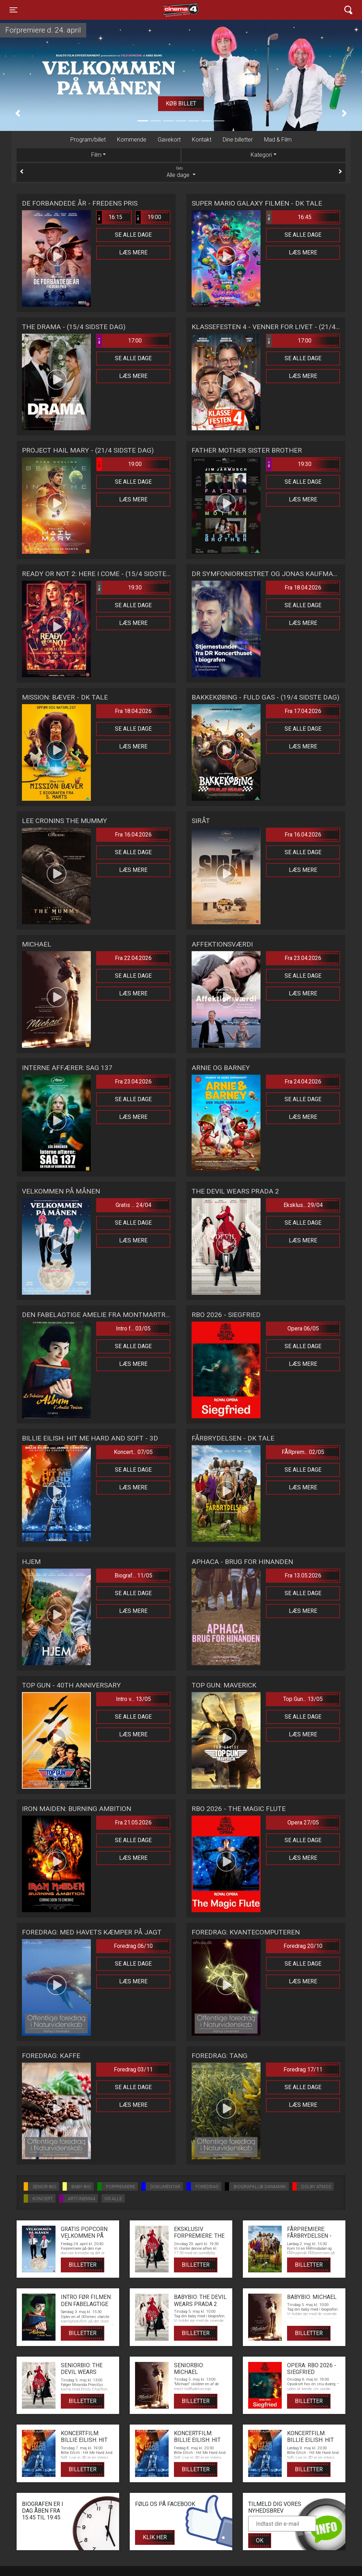 This screenshot has width=362, height=2576. What do you see at coordinates (168, 10) in the screenshot?
I see `Cinema4` at bounding box center [168, 10].